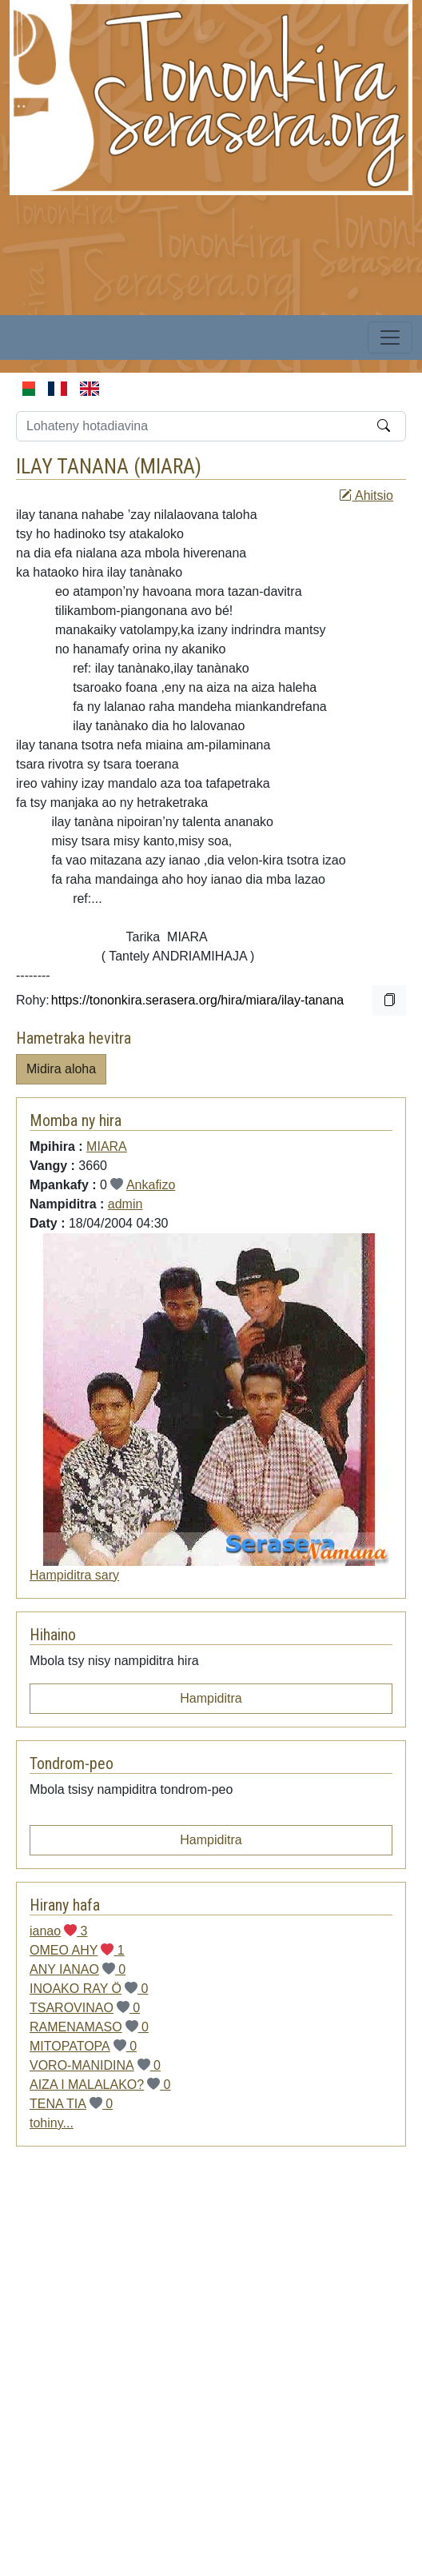  What do you see at coordinates (390, 337) in the screenshot?
I see `[Toggle navigation]` at bounding box center [390, 337].